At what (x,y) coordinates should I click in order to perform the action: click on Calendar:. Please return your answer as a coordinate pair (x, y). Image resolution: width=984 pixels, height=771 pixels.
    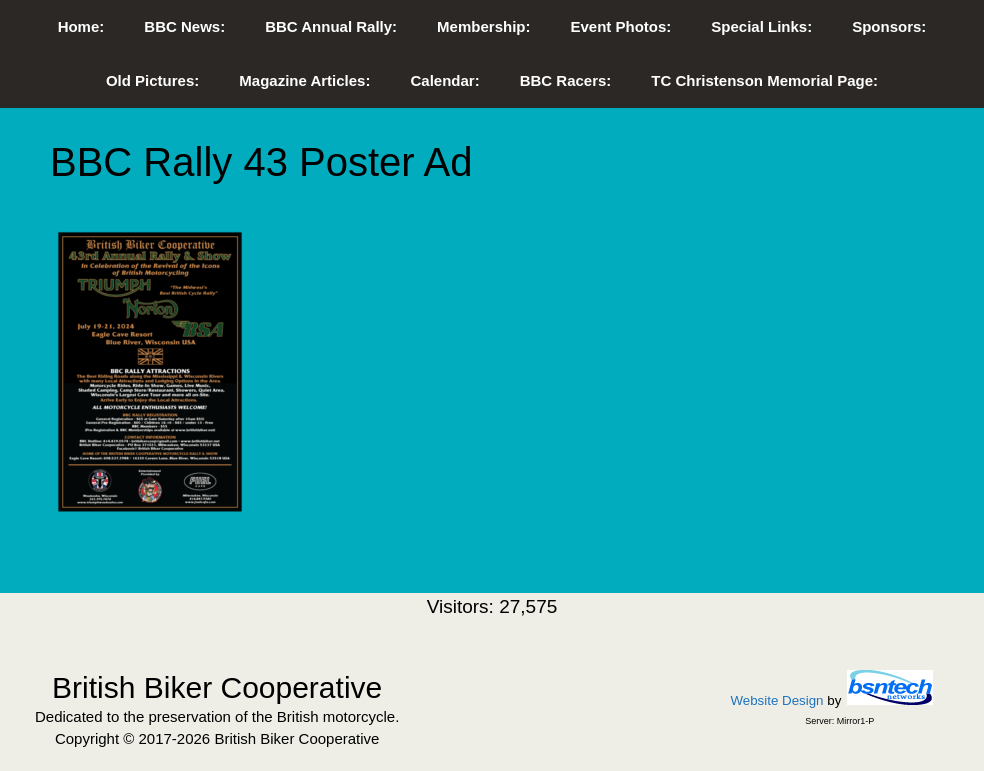
    Looking at the image, I should click on (444, 80).